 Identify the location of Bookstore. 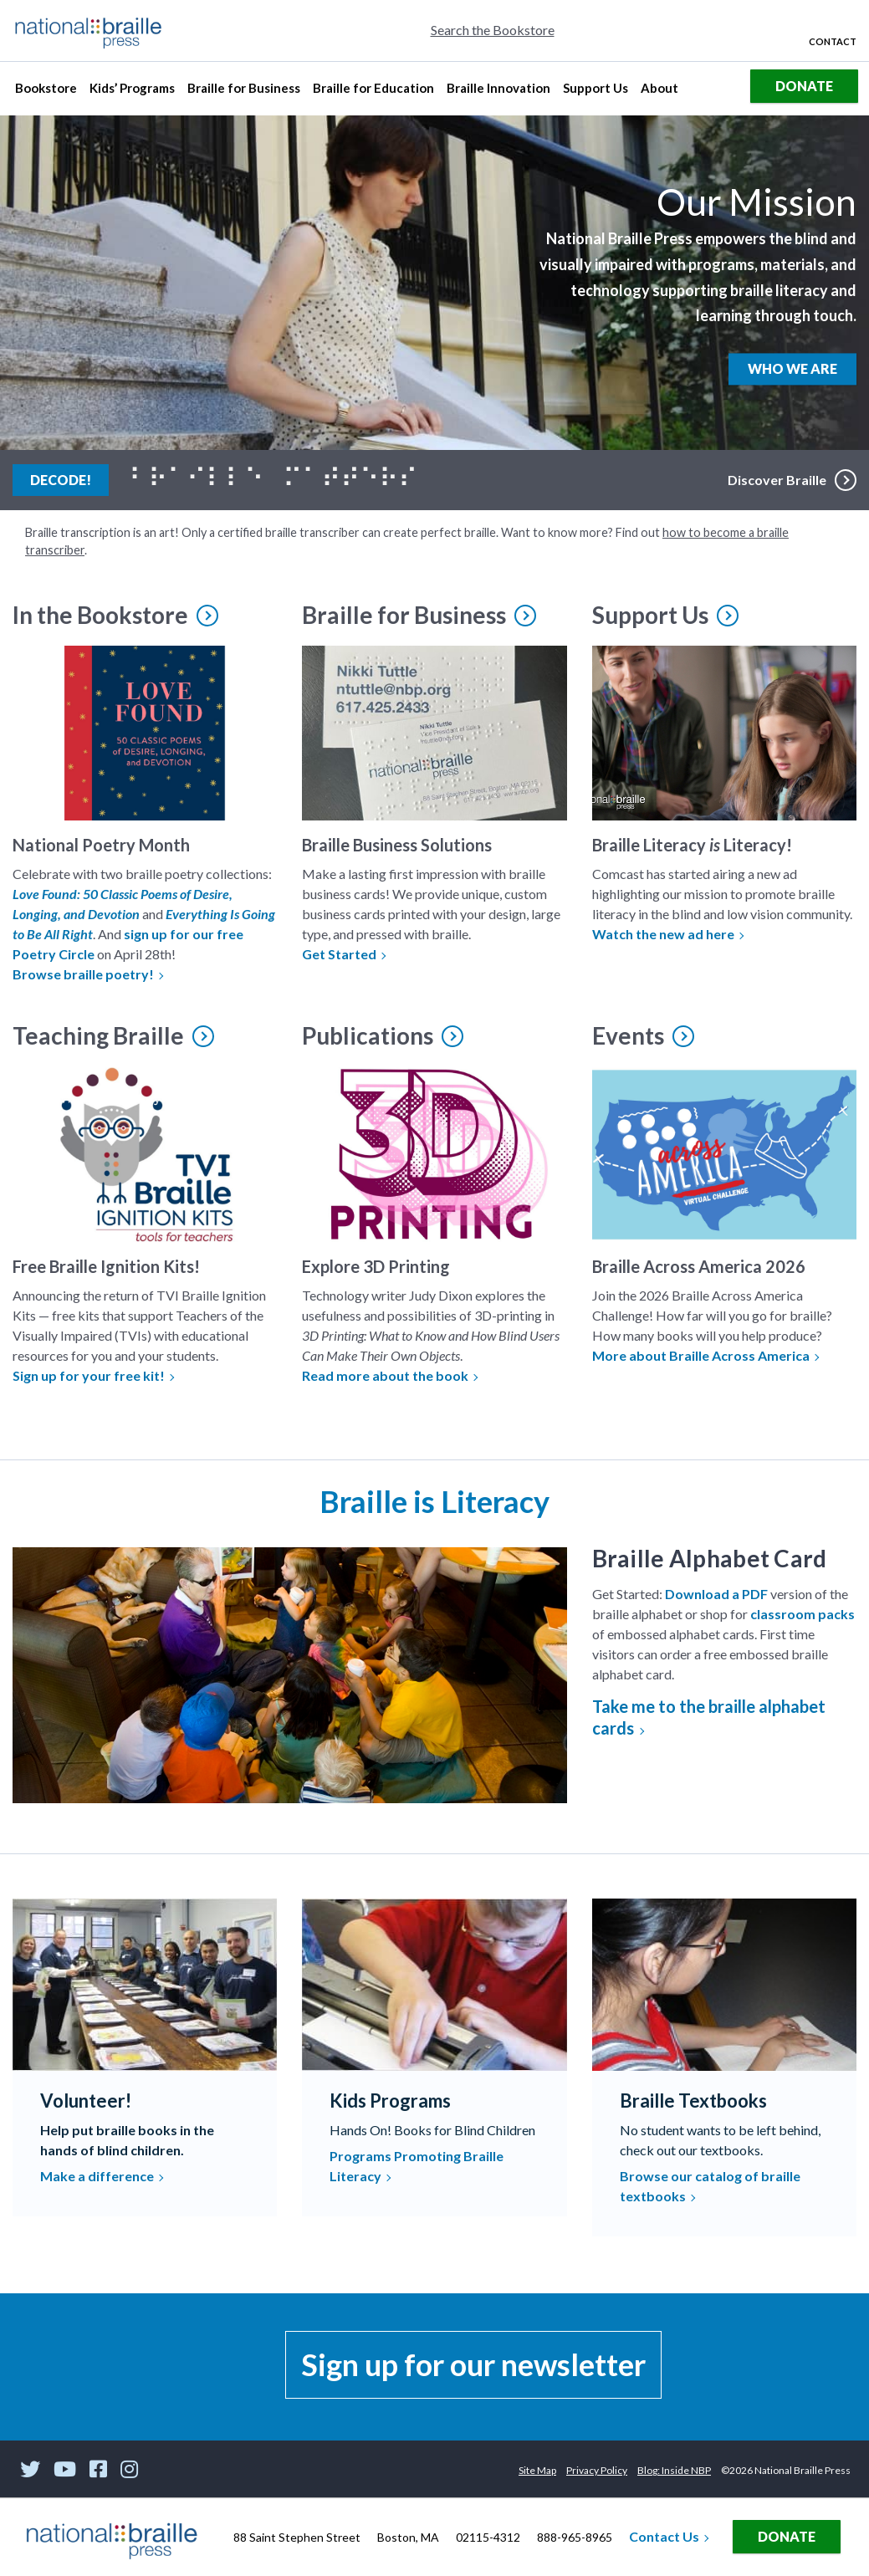
(47, 92).